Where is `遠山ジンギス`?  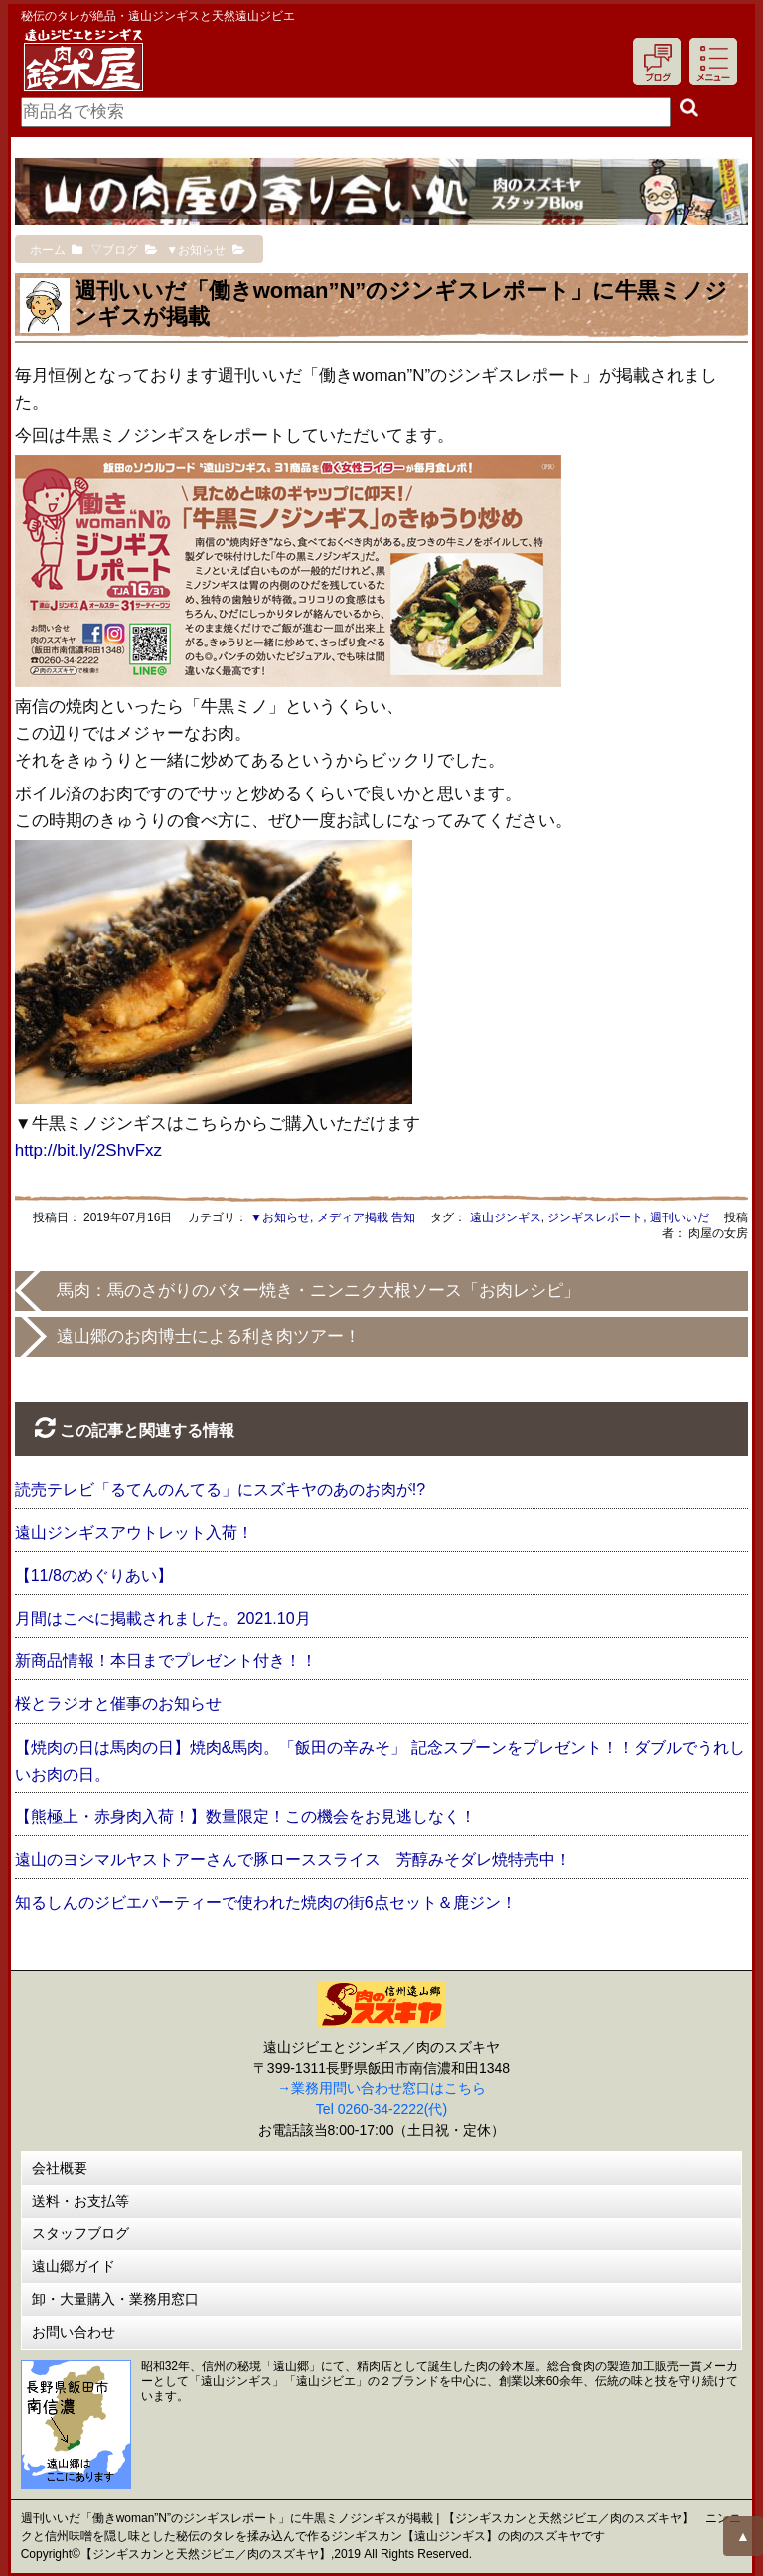
遠山ジンギス is located at coordinates (505, 1217).